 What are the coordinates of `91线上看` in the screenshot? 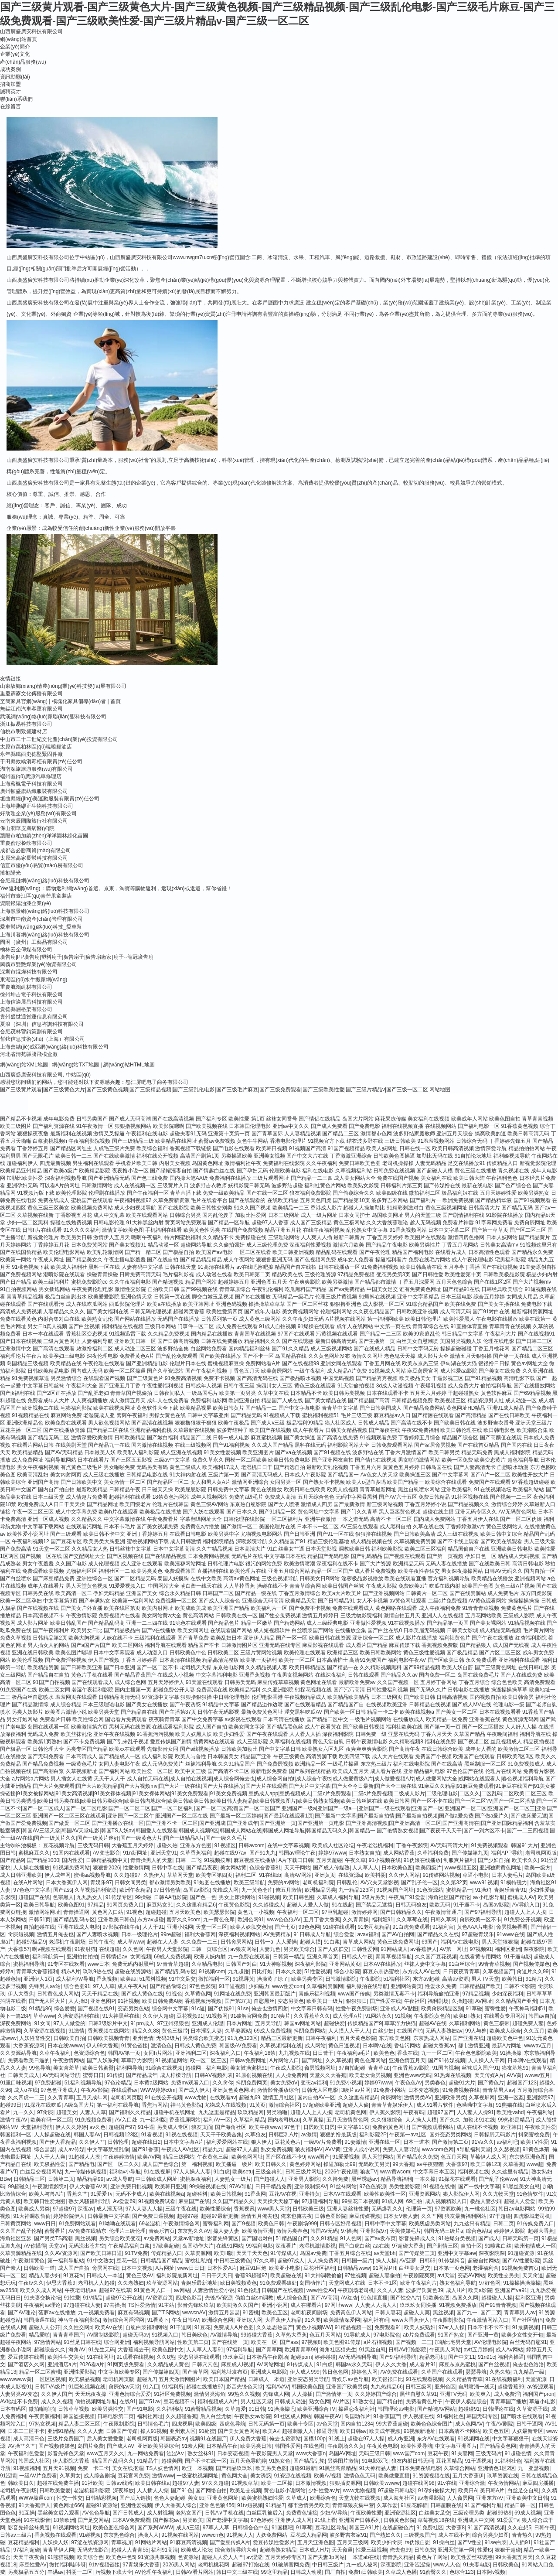 It's located at (325, 2520).